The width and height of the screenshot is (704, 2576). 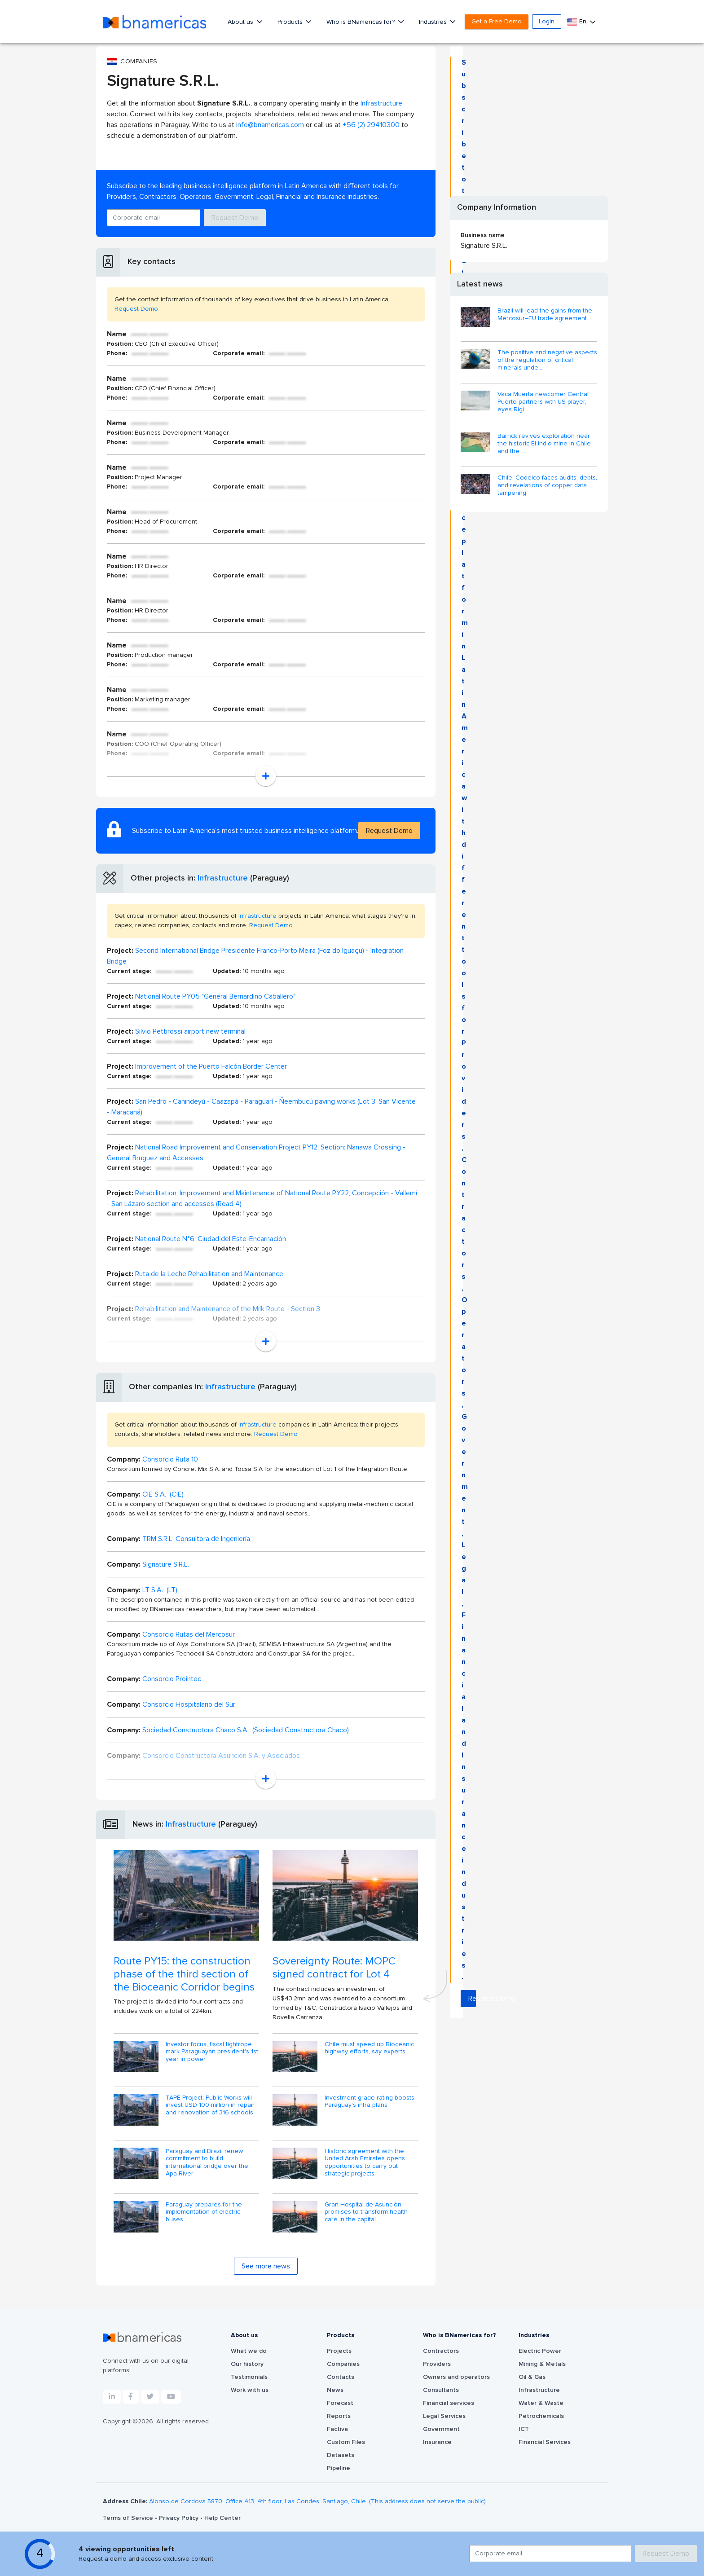 I want to click on Consorcio Ruta 10, so click(x=170, y=1459).